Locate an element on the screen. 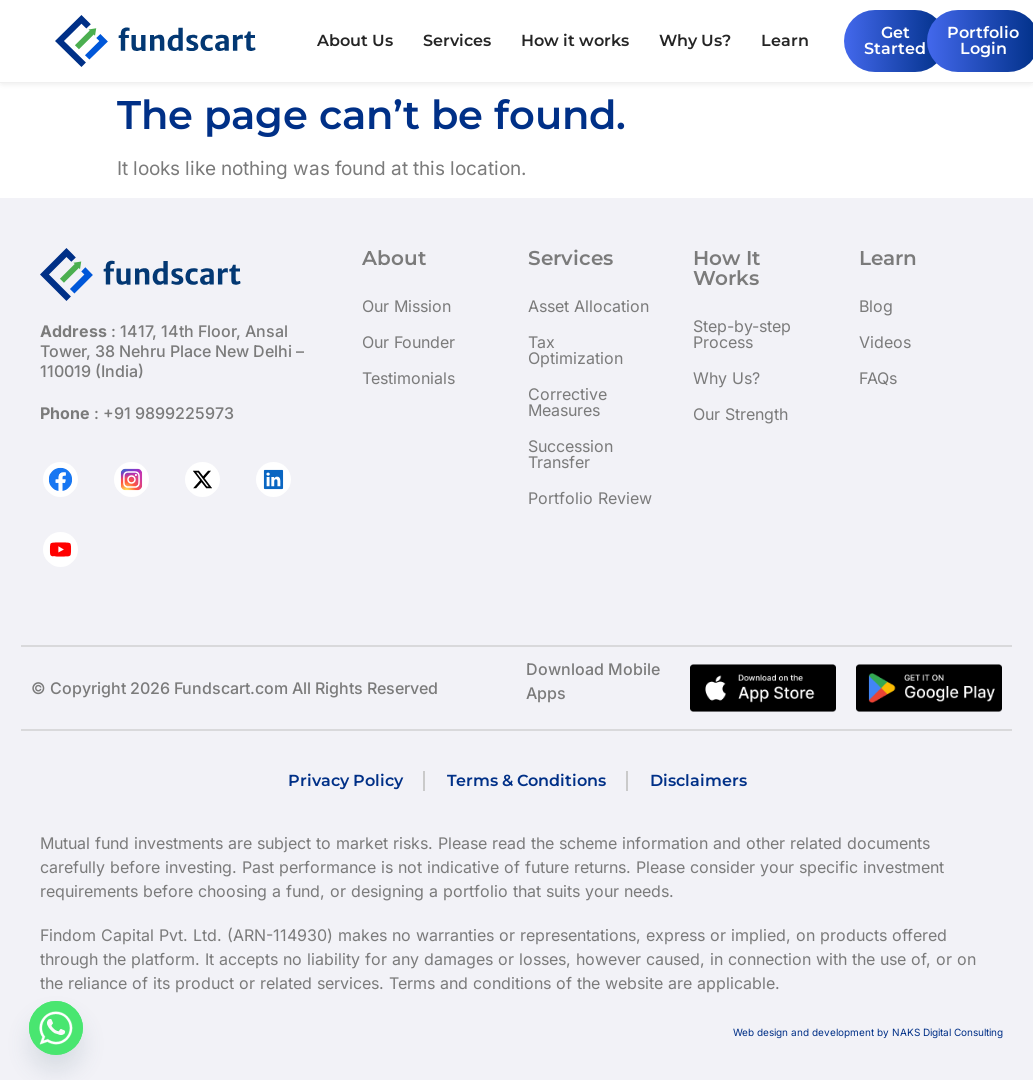 This screenshot has height=1080, width=1033. Videos is located at coordinates (885, 342).